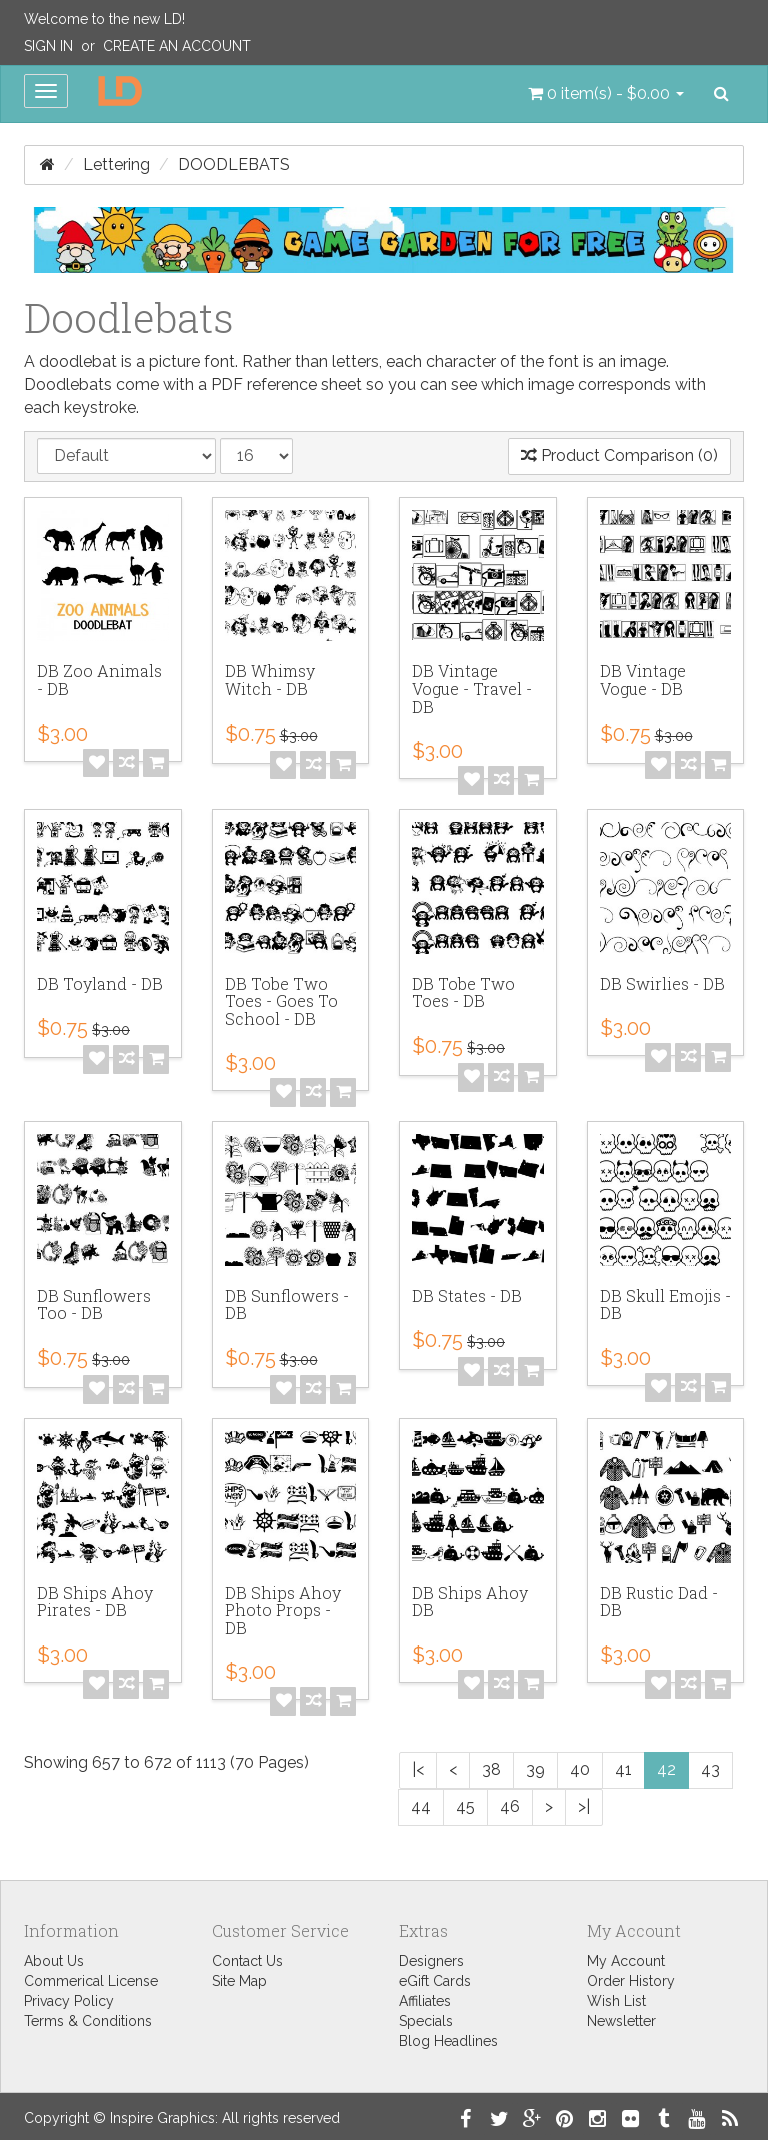  Describe the element at coordinates (425, 2001) in the screenshot. I see `Affiliates` at that location.